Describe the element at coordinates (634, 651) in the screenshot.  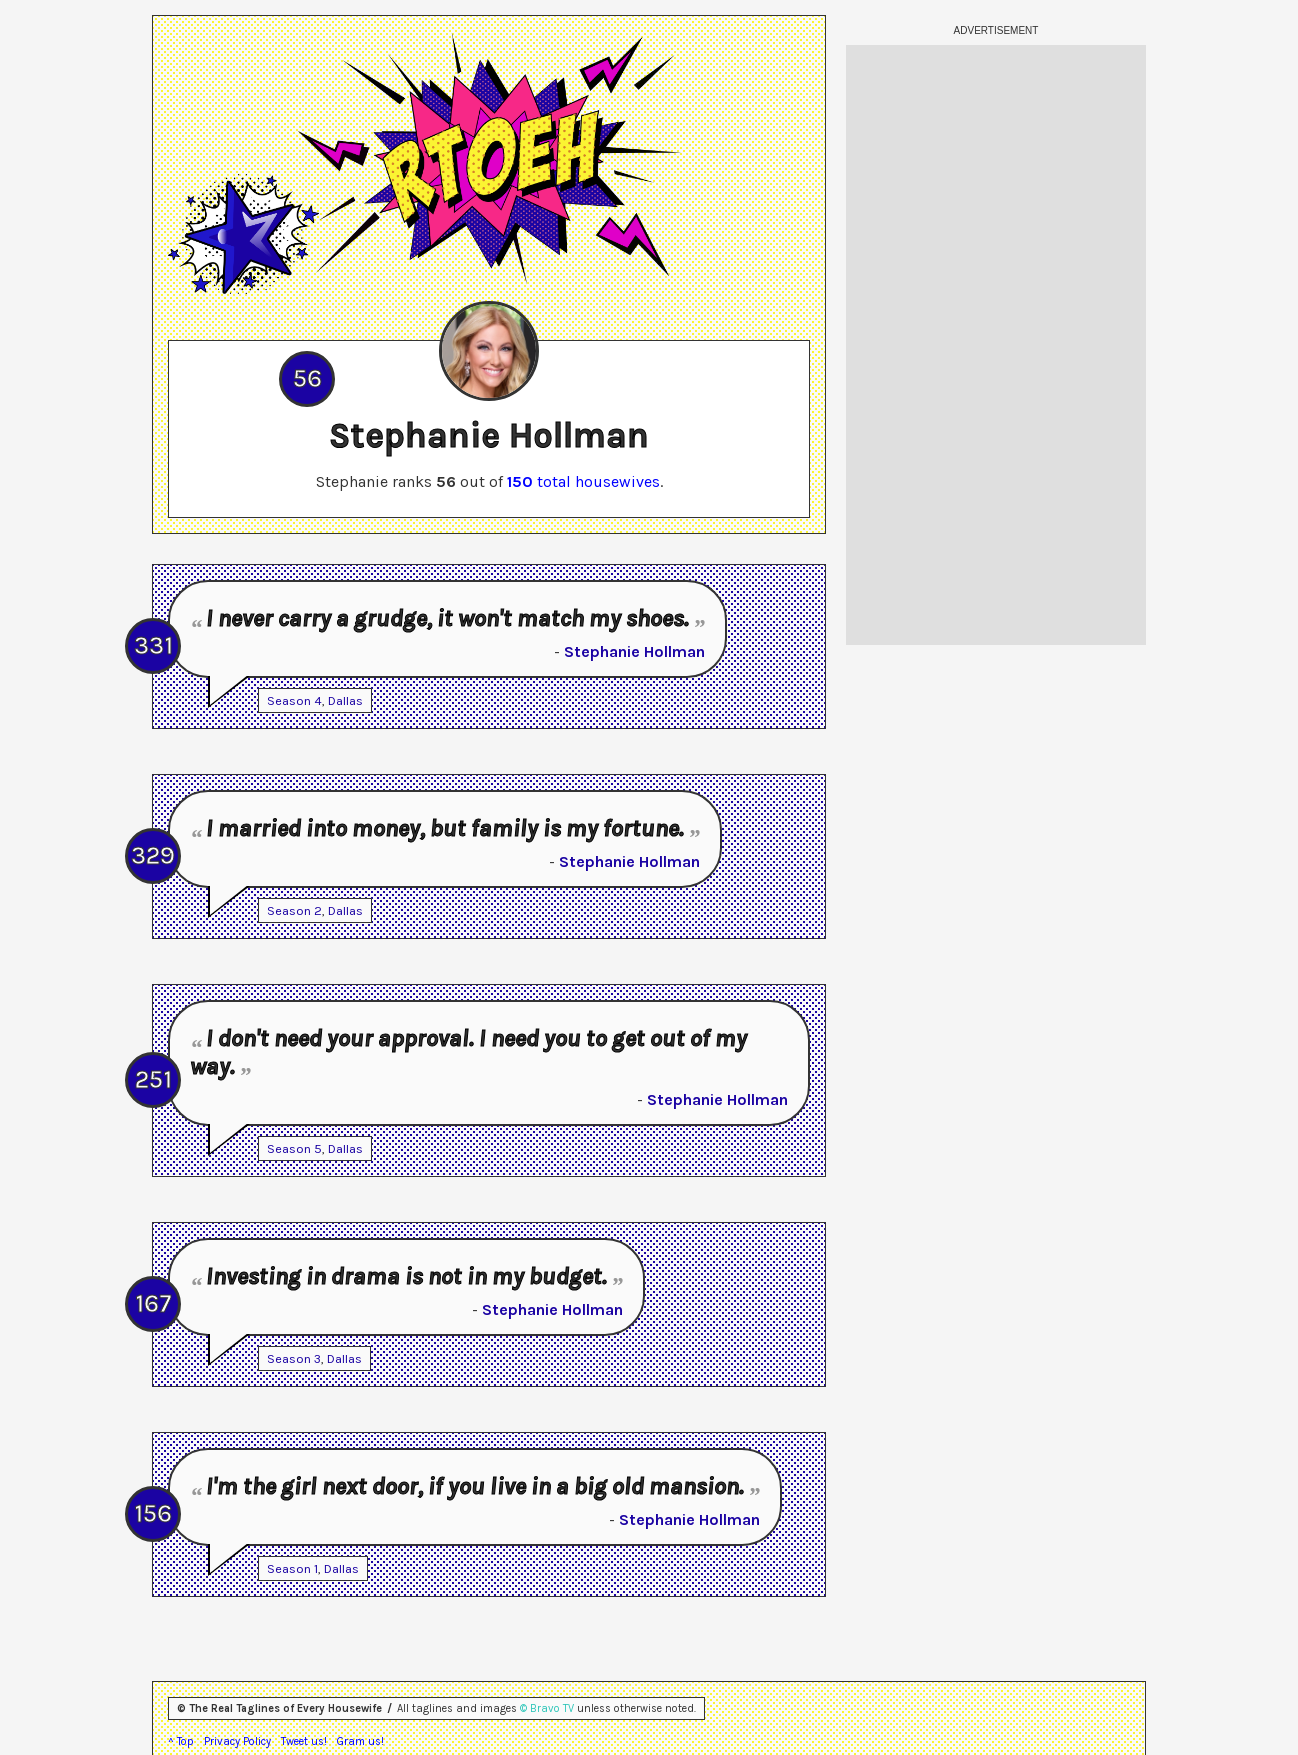
I see `Stephanie Hollman` at that location.